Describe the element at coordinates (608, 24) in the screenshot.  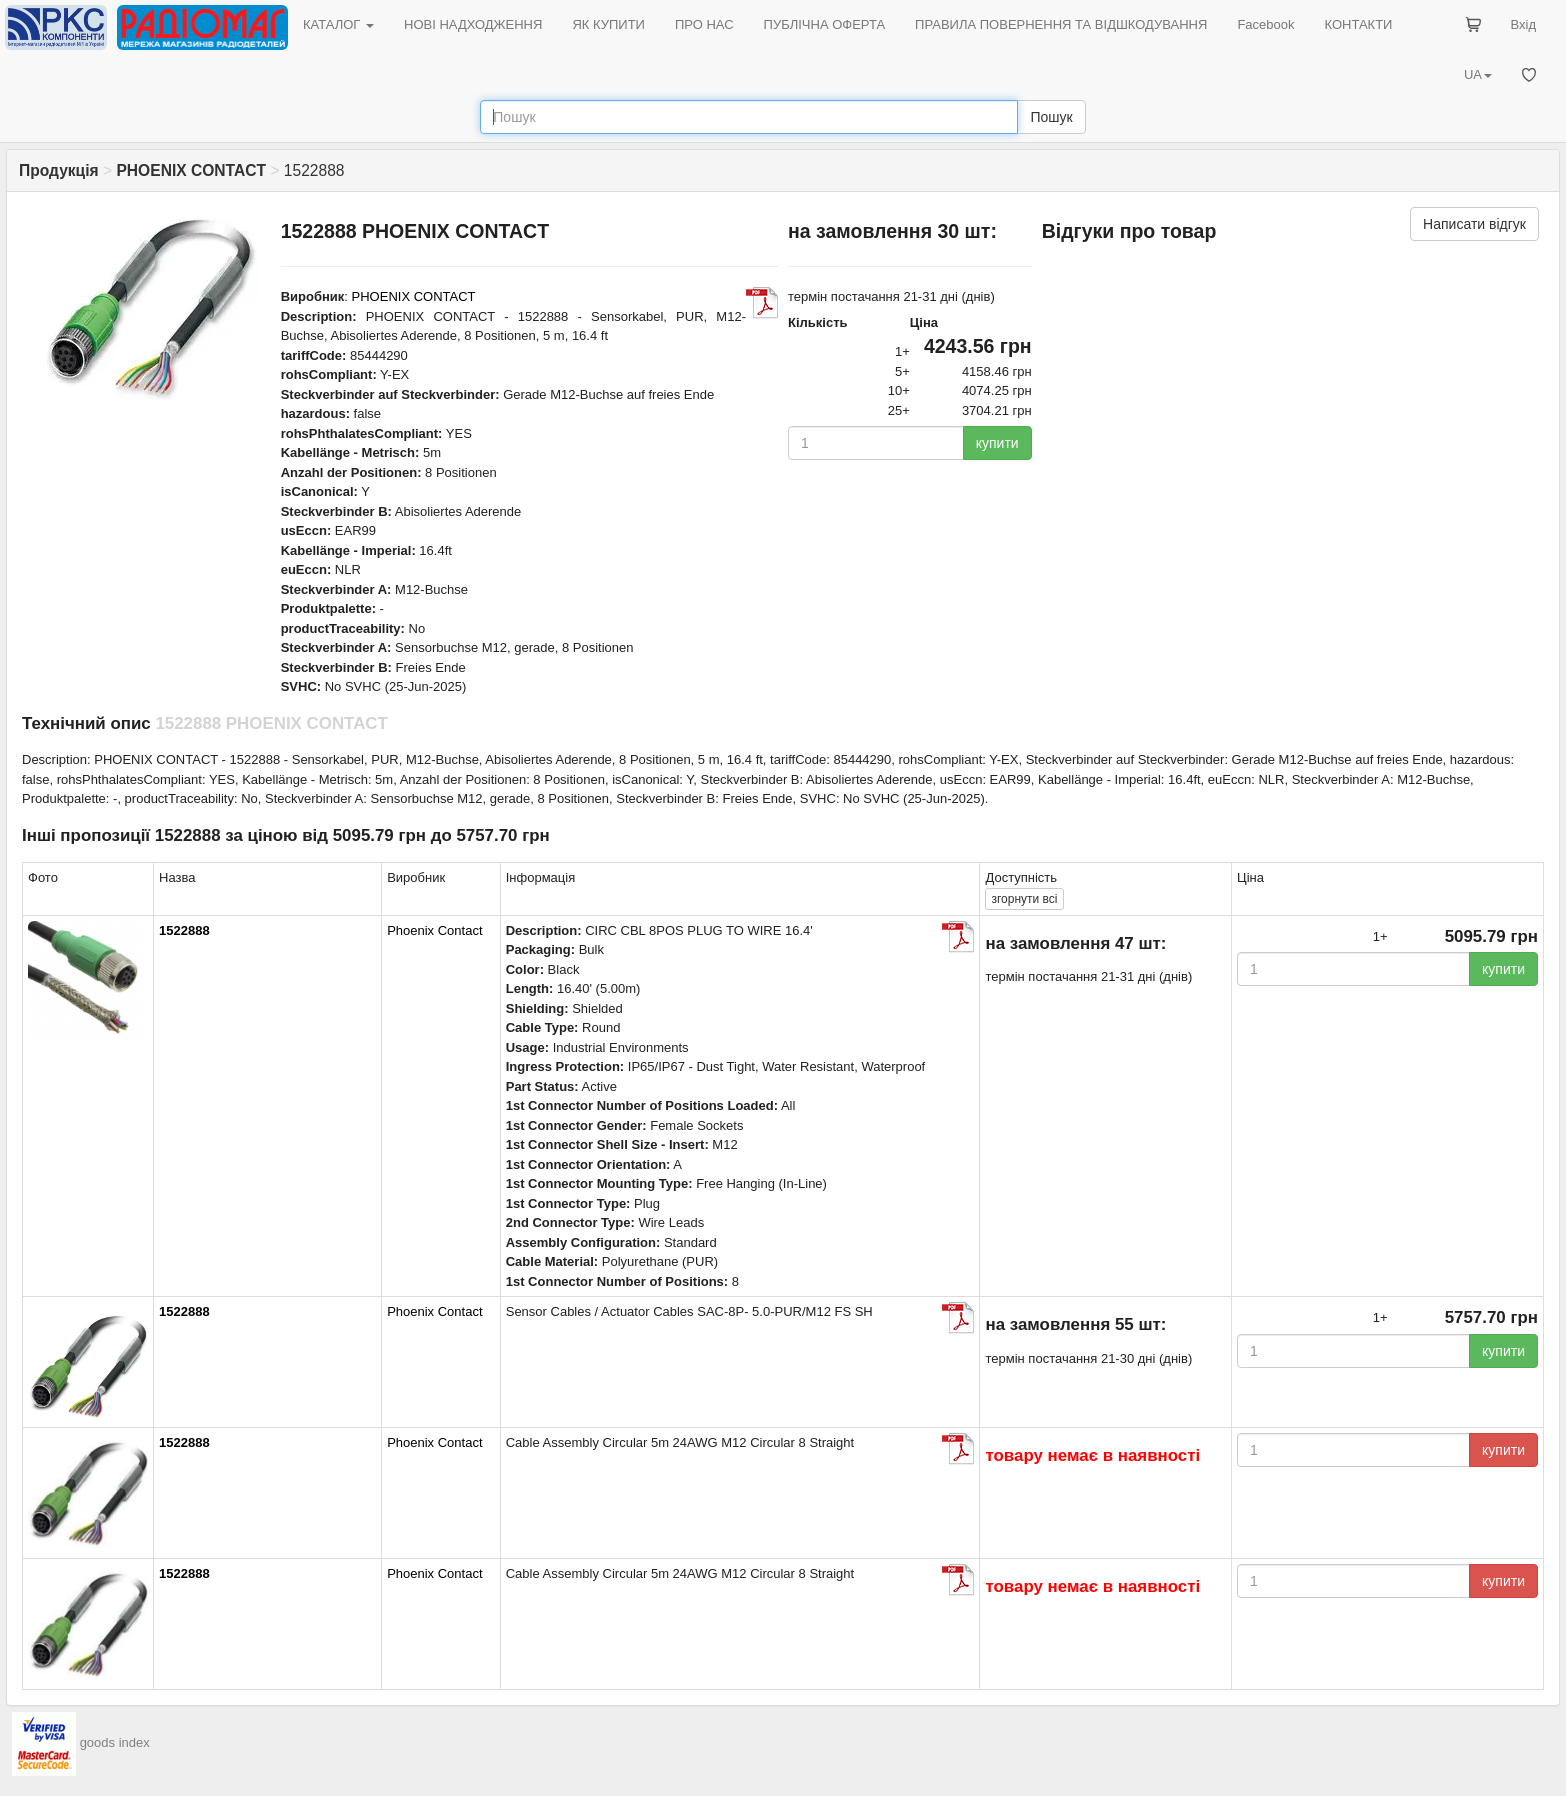
I see `ЯК КУПИТИ` at that location.